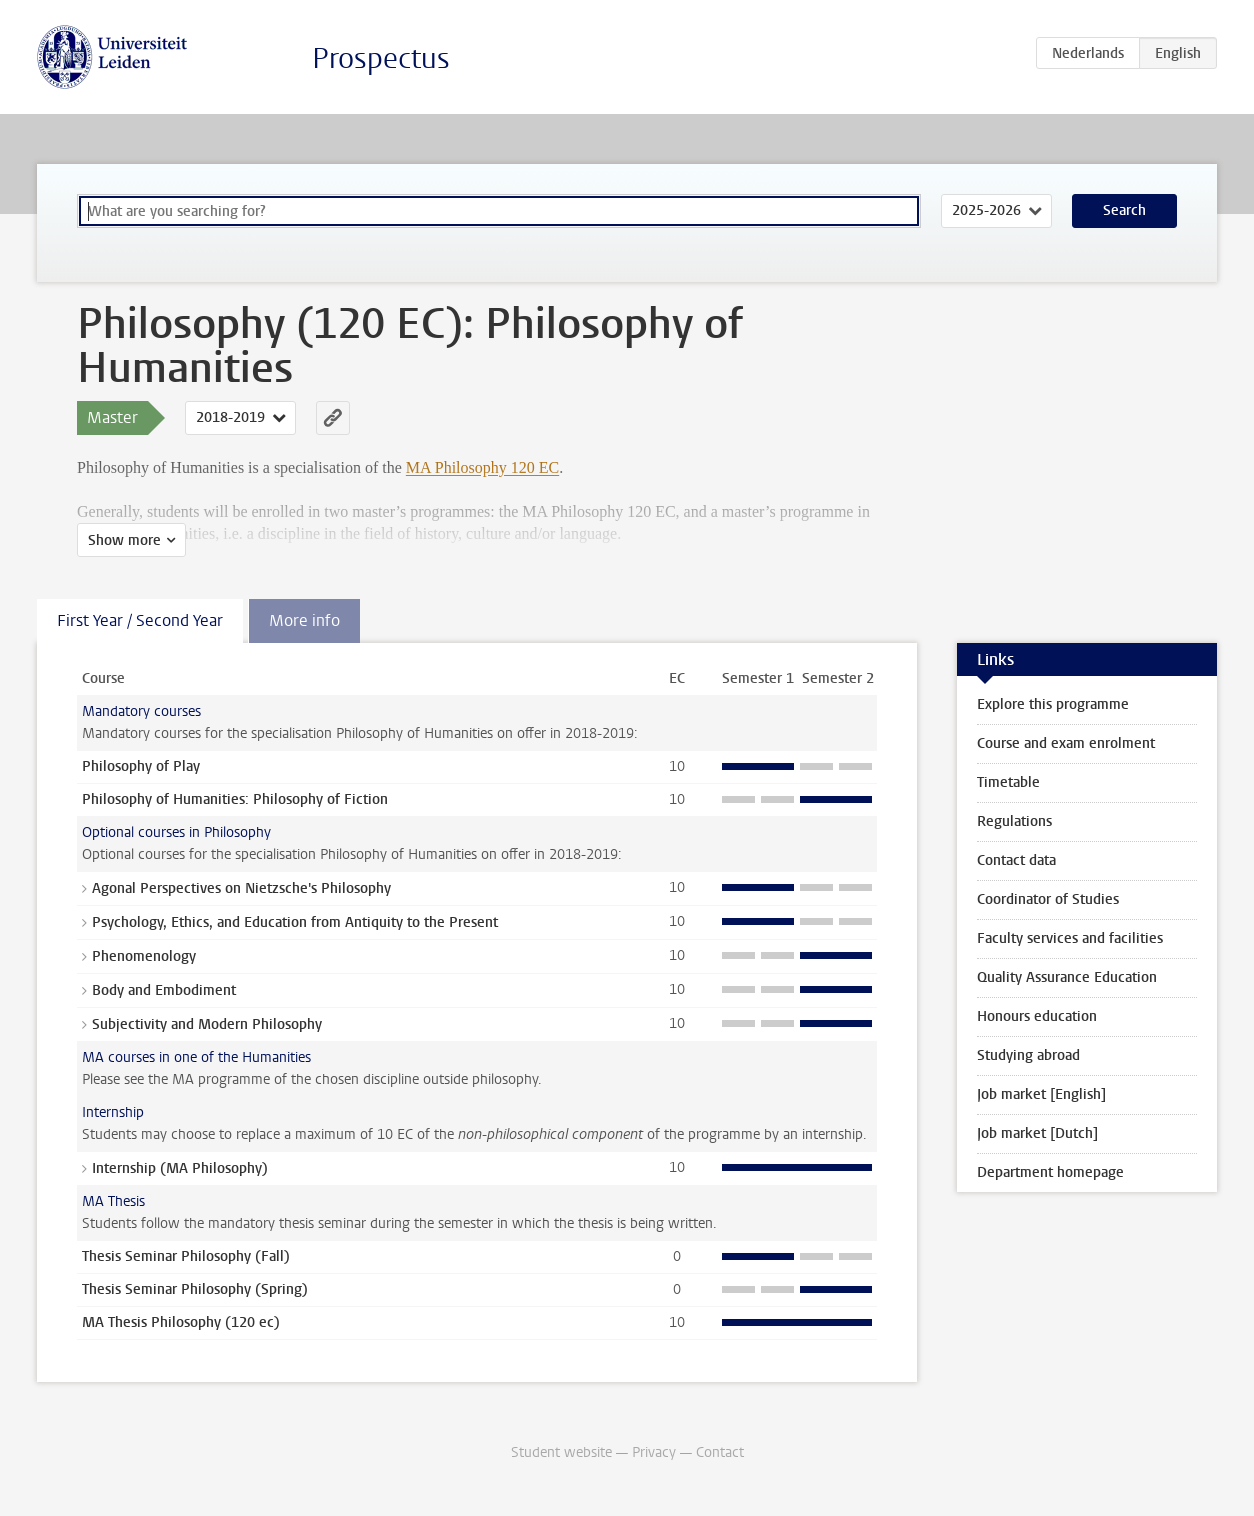 This screenshot has width=1254, height=1516. Describe the element at coordinates (1037, 1016) in the screenshot. I see `Honours education` at that location.